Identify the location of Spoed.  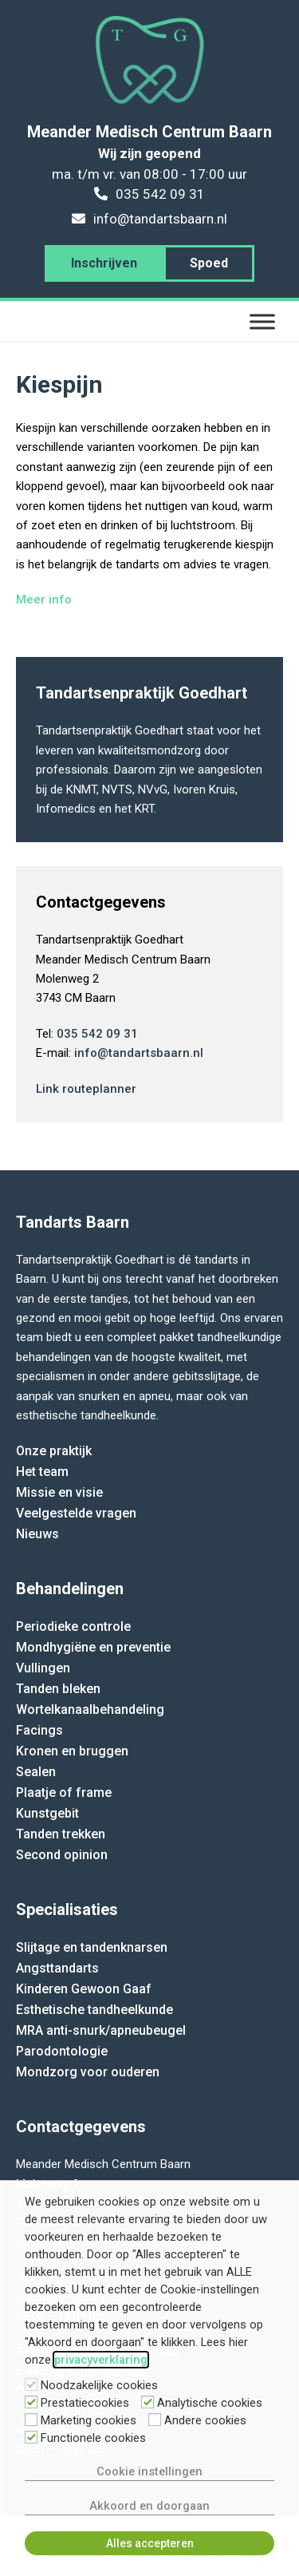
(209, 263).